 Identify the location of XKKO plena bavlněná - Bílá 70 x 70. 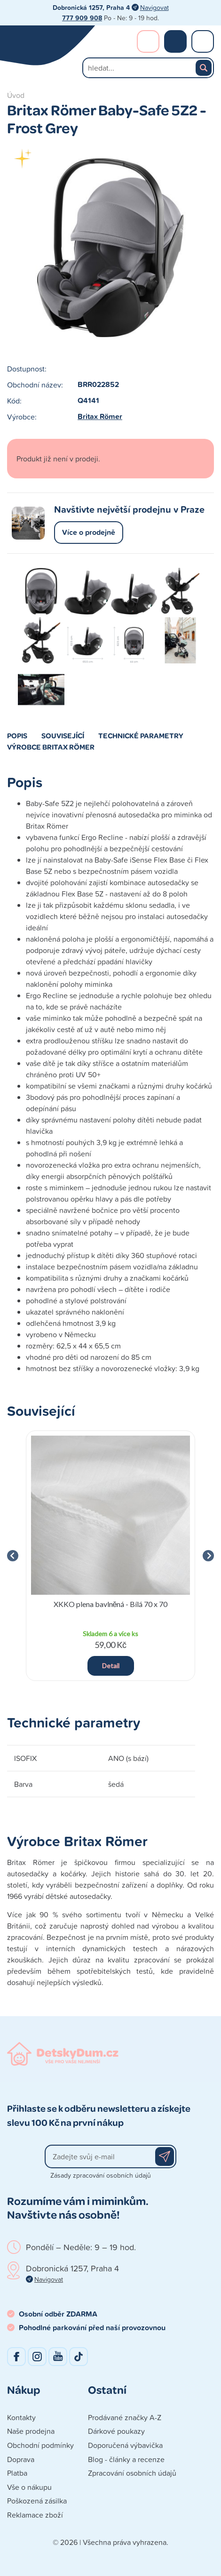
(111, 1603).